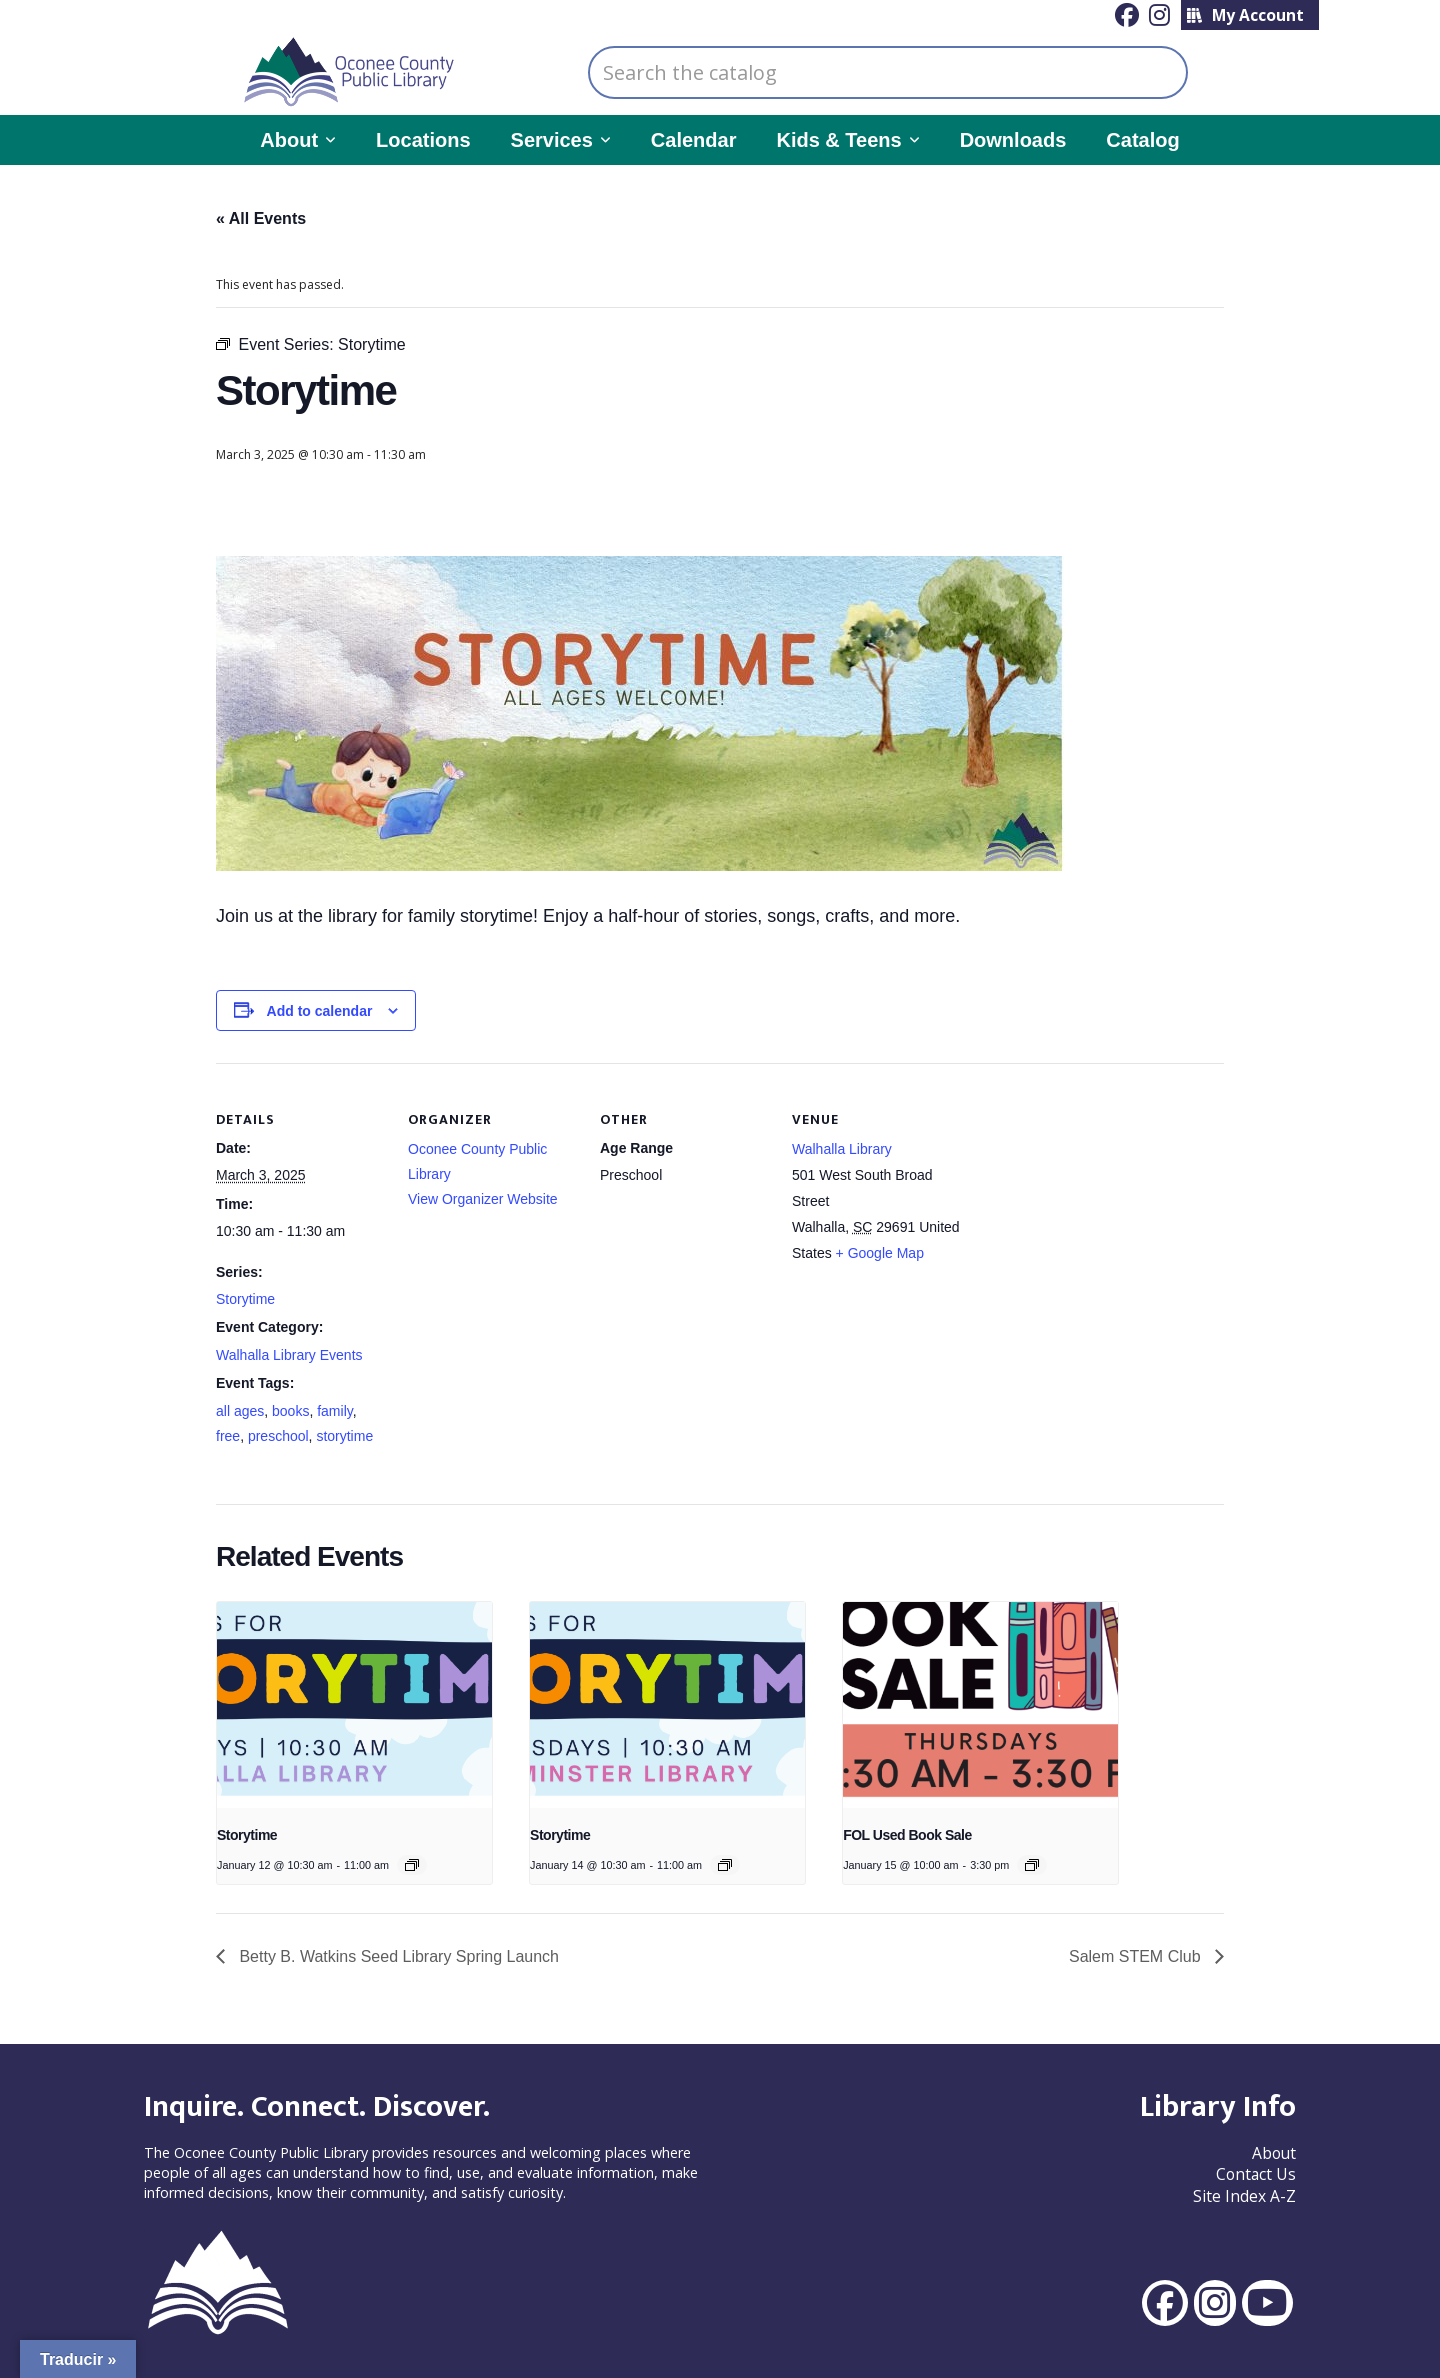 The width and height of the screenshot is (1440, 2378). Describe the element at coordinates (1137, 1956) in the screenshot. I see `Salem STEM Club` at that location.